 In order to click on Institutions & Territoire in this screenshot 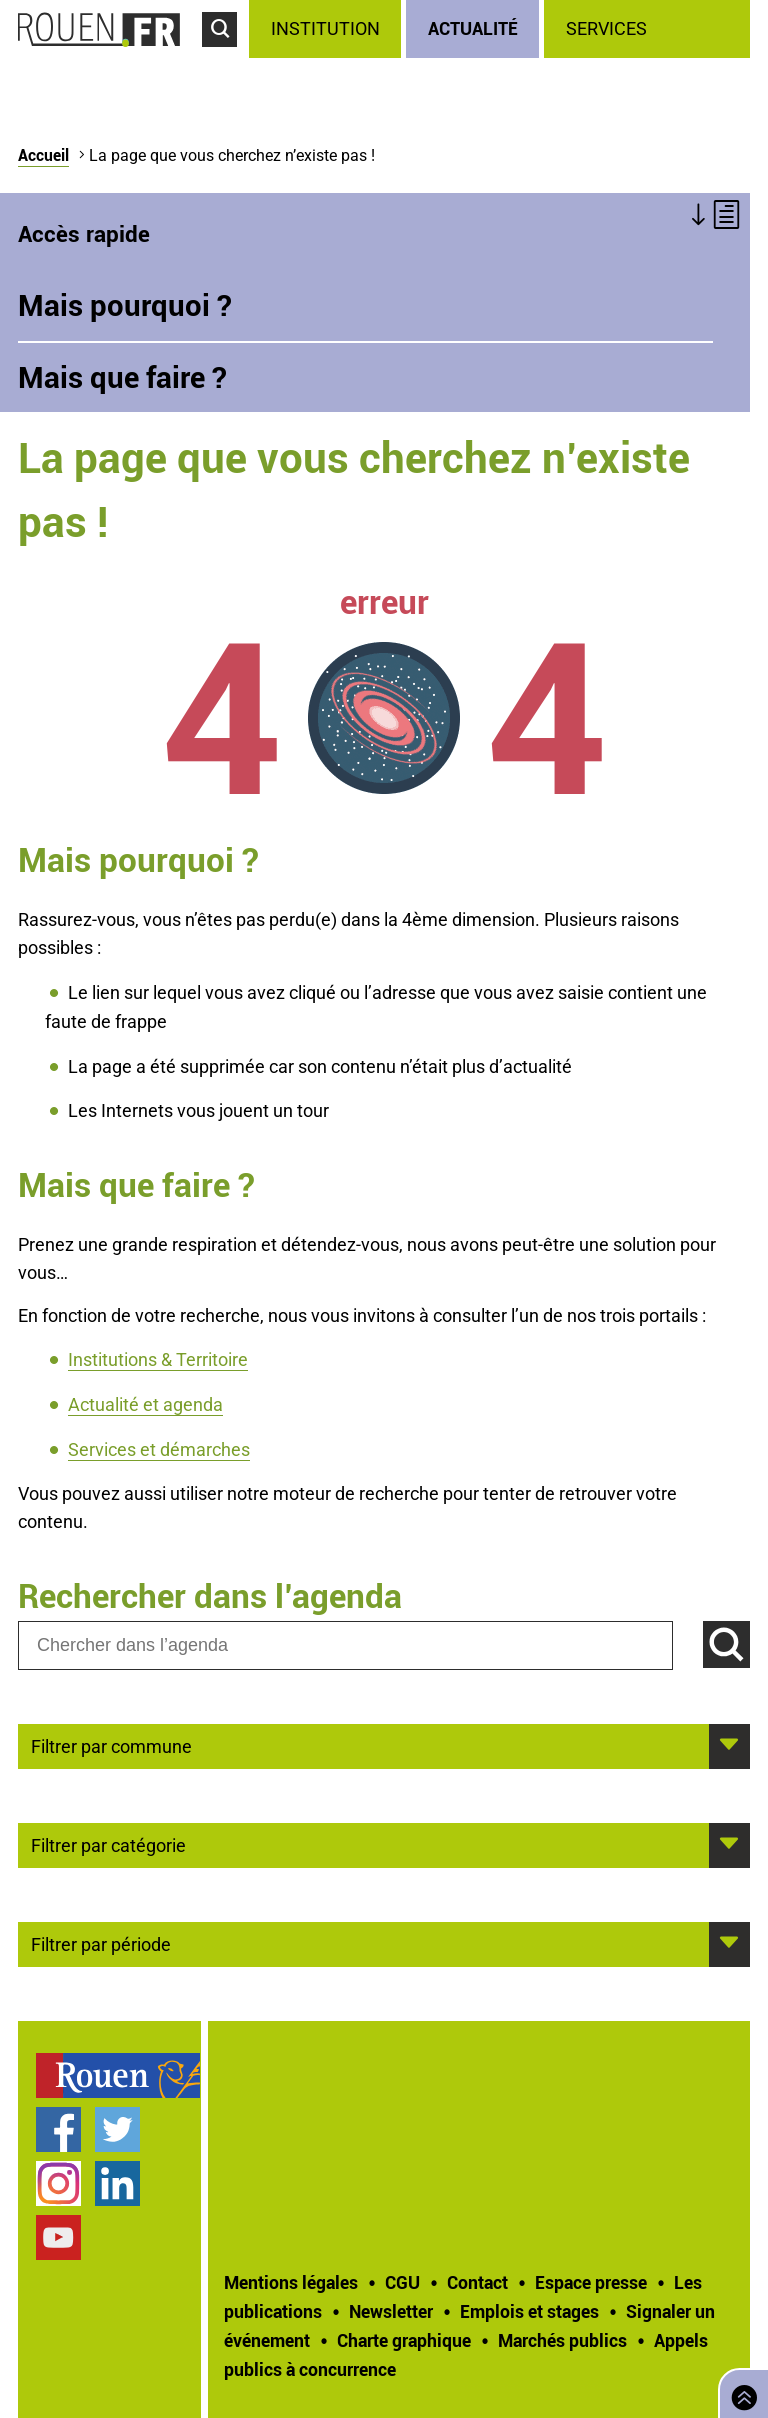, I will do `click(158, 1359)`.